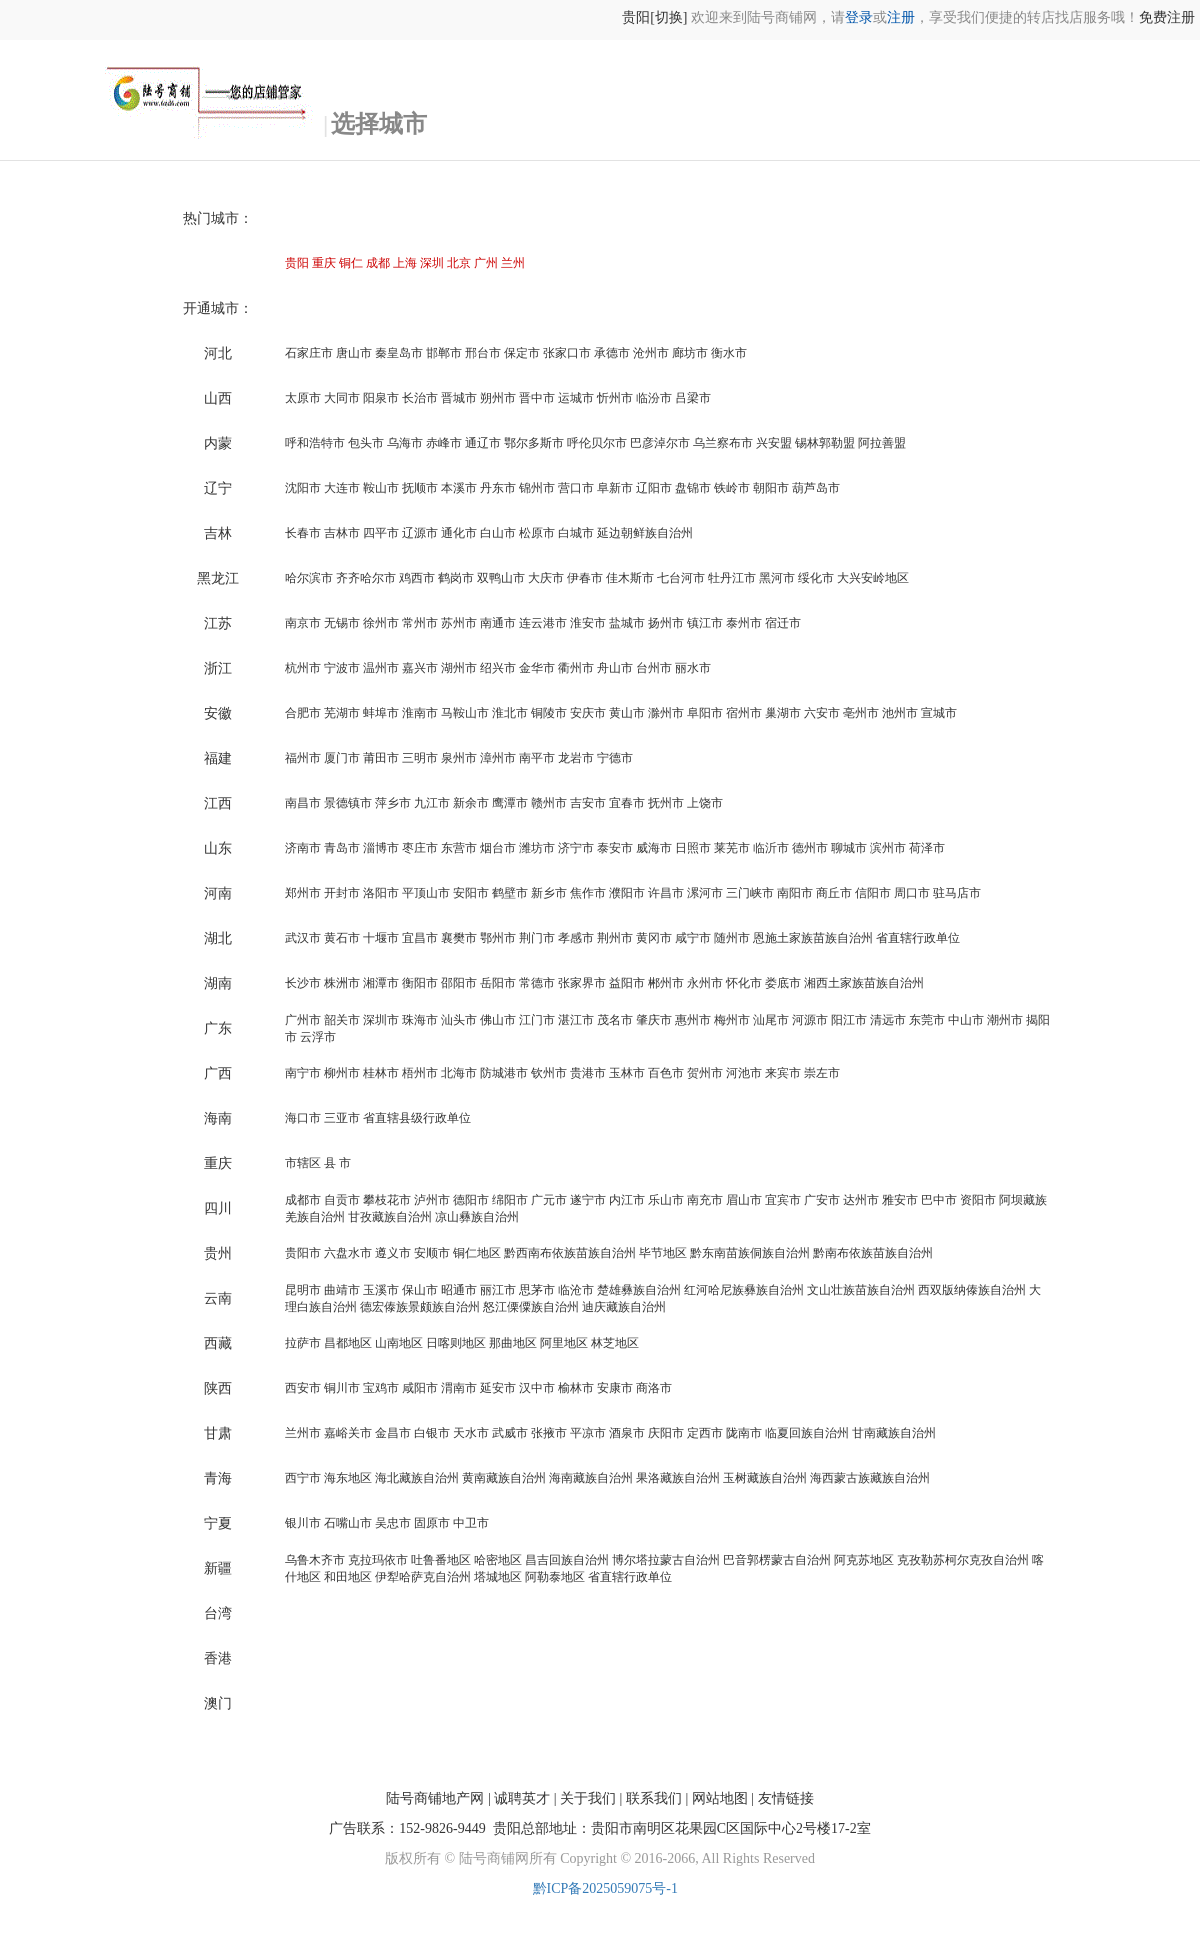 The width and height of the screenshot is (1200, 1939). What do you see at coordinates (927, 848) in the screenshot?
I see `荷泽市` at bounding box center [927, 848].